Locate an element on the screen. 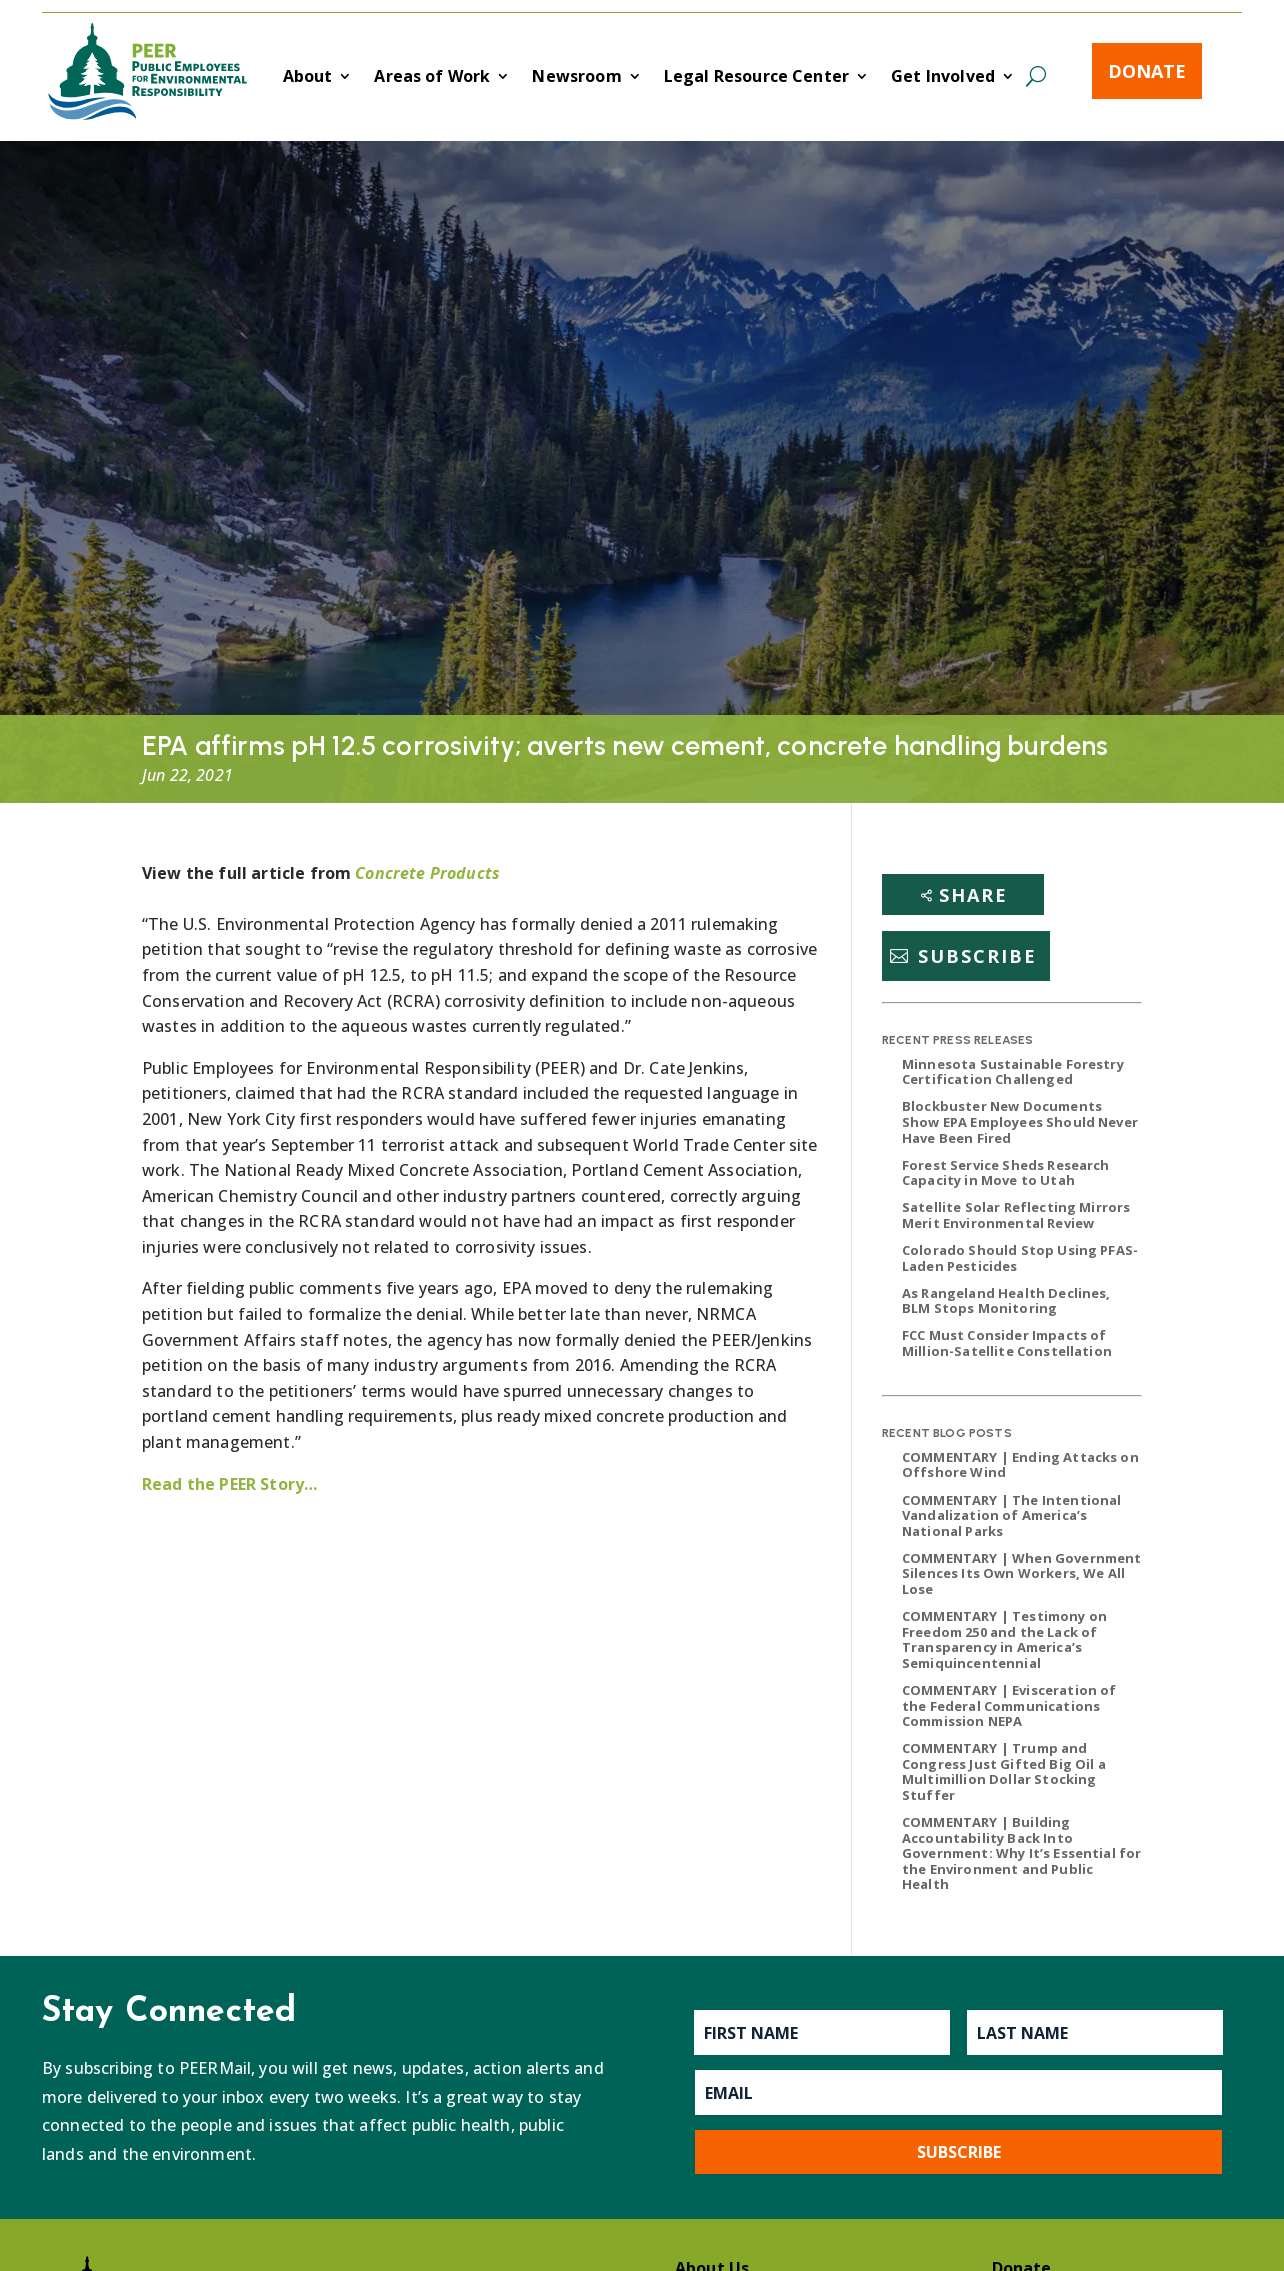 Image resolution: width=1284 pixels, height=2271 pixels. Colorado Should Stop Using PFAS-Laden Pesticides is located at coordinates (1020, 1258).